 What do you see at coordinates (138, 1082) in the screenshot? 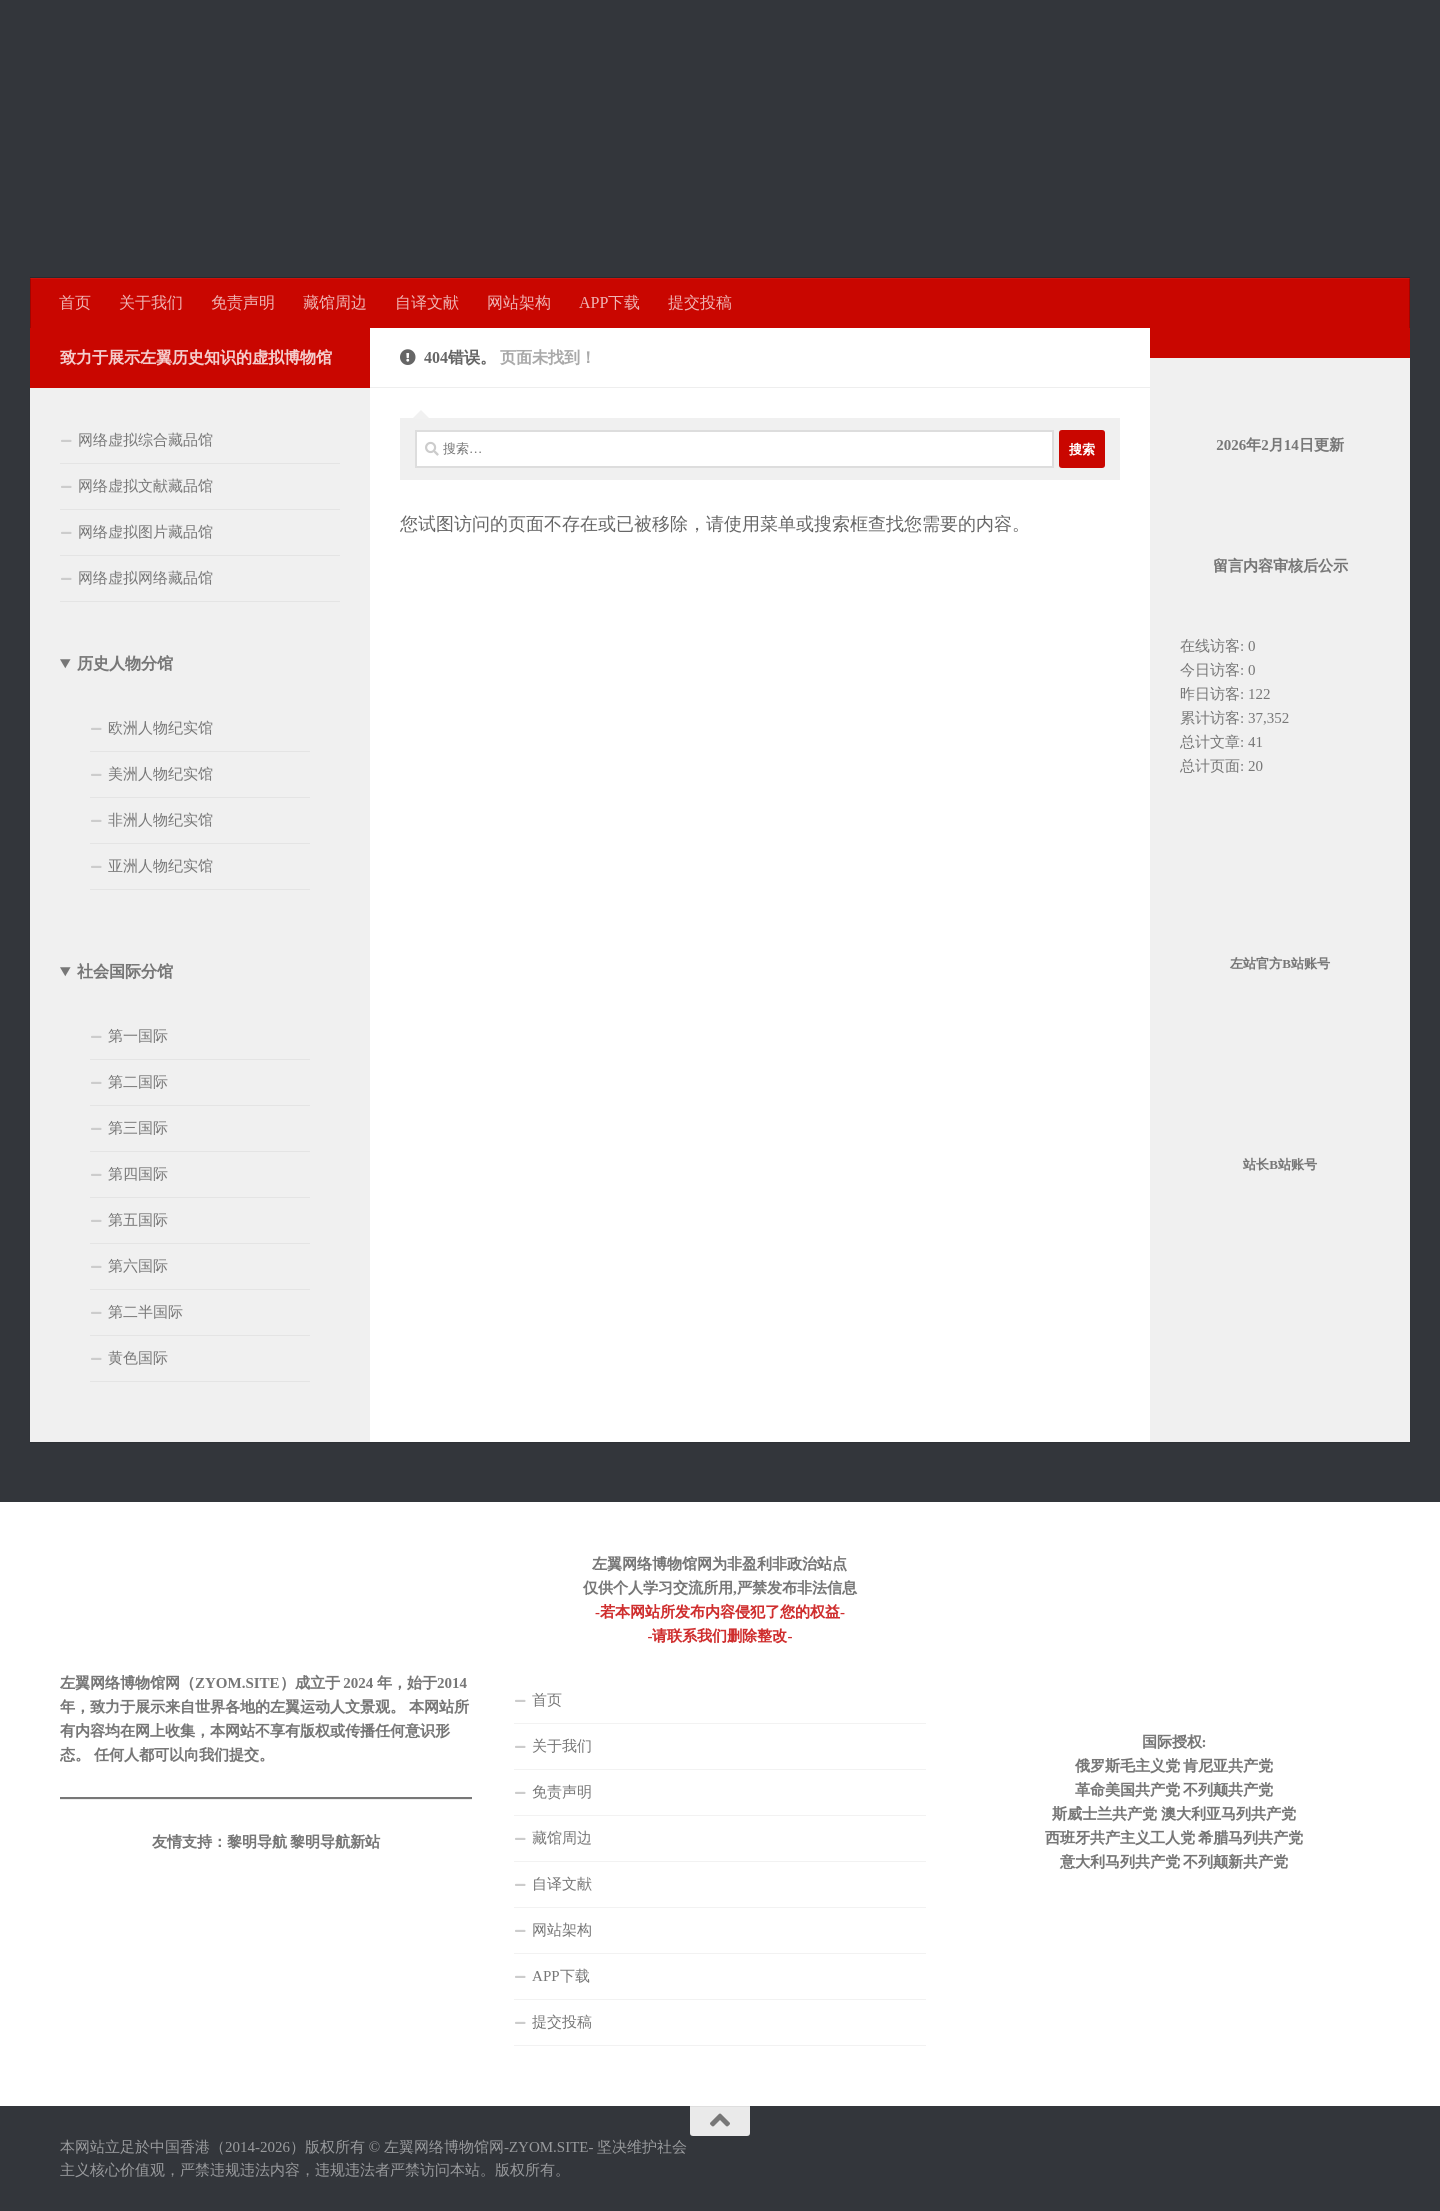
I see `第二国际` at bounding box center [138, 1082].